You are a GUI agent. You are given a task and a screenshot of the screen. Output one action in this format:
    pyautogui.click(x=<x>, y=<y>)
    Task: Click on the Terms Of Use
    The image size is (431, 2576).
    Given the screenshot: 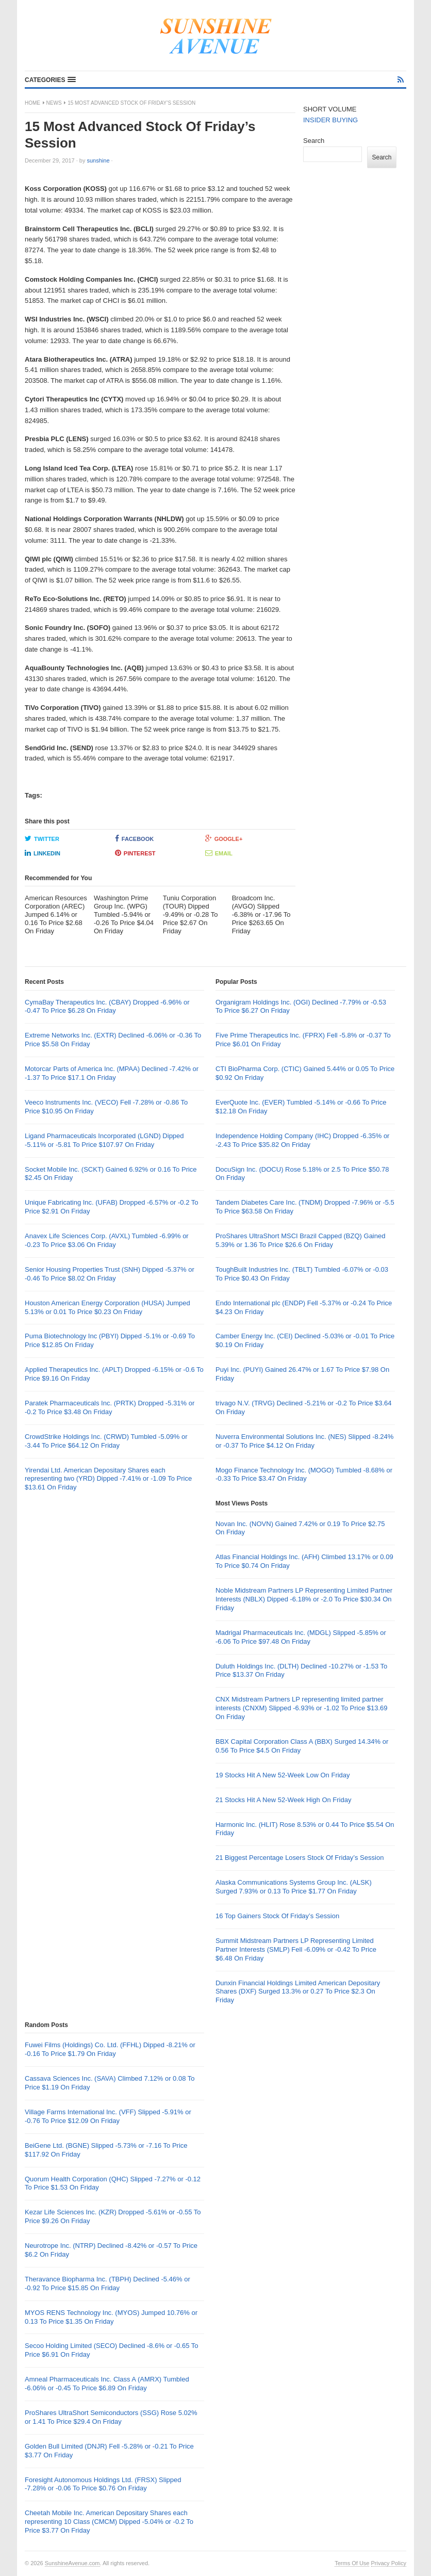 What is the action you would take?
    pyautogui.click(x=352, y=2563)
    